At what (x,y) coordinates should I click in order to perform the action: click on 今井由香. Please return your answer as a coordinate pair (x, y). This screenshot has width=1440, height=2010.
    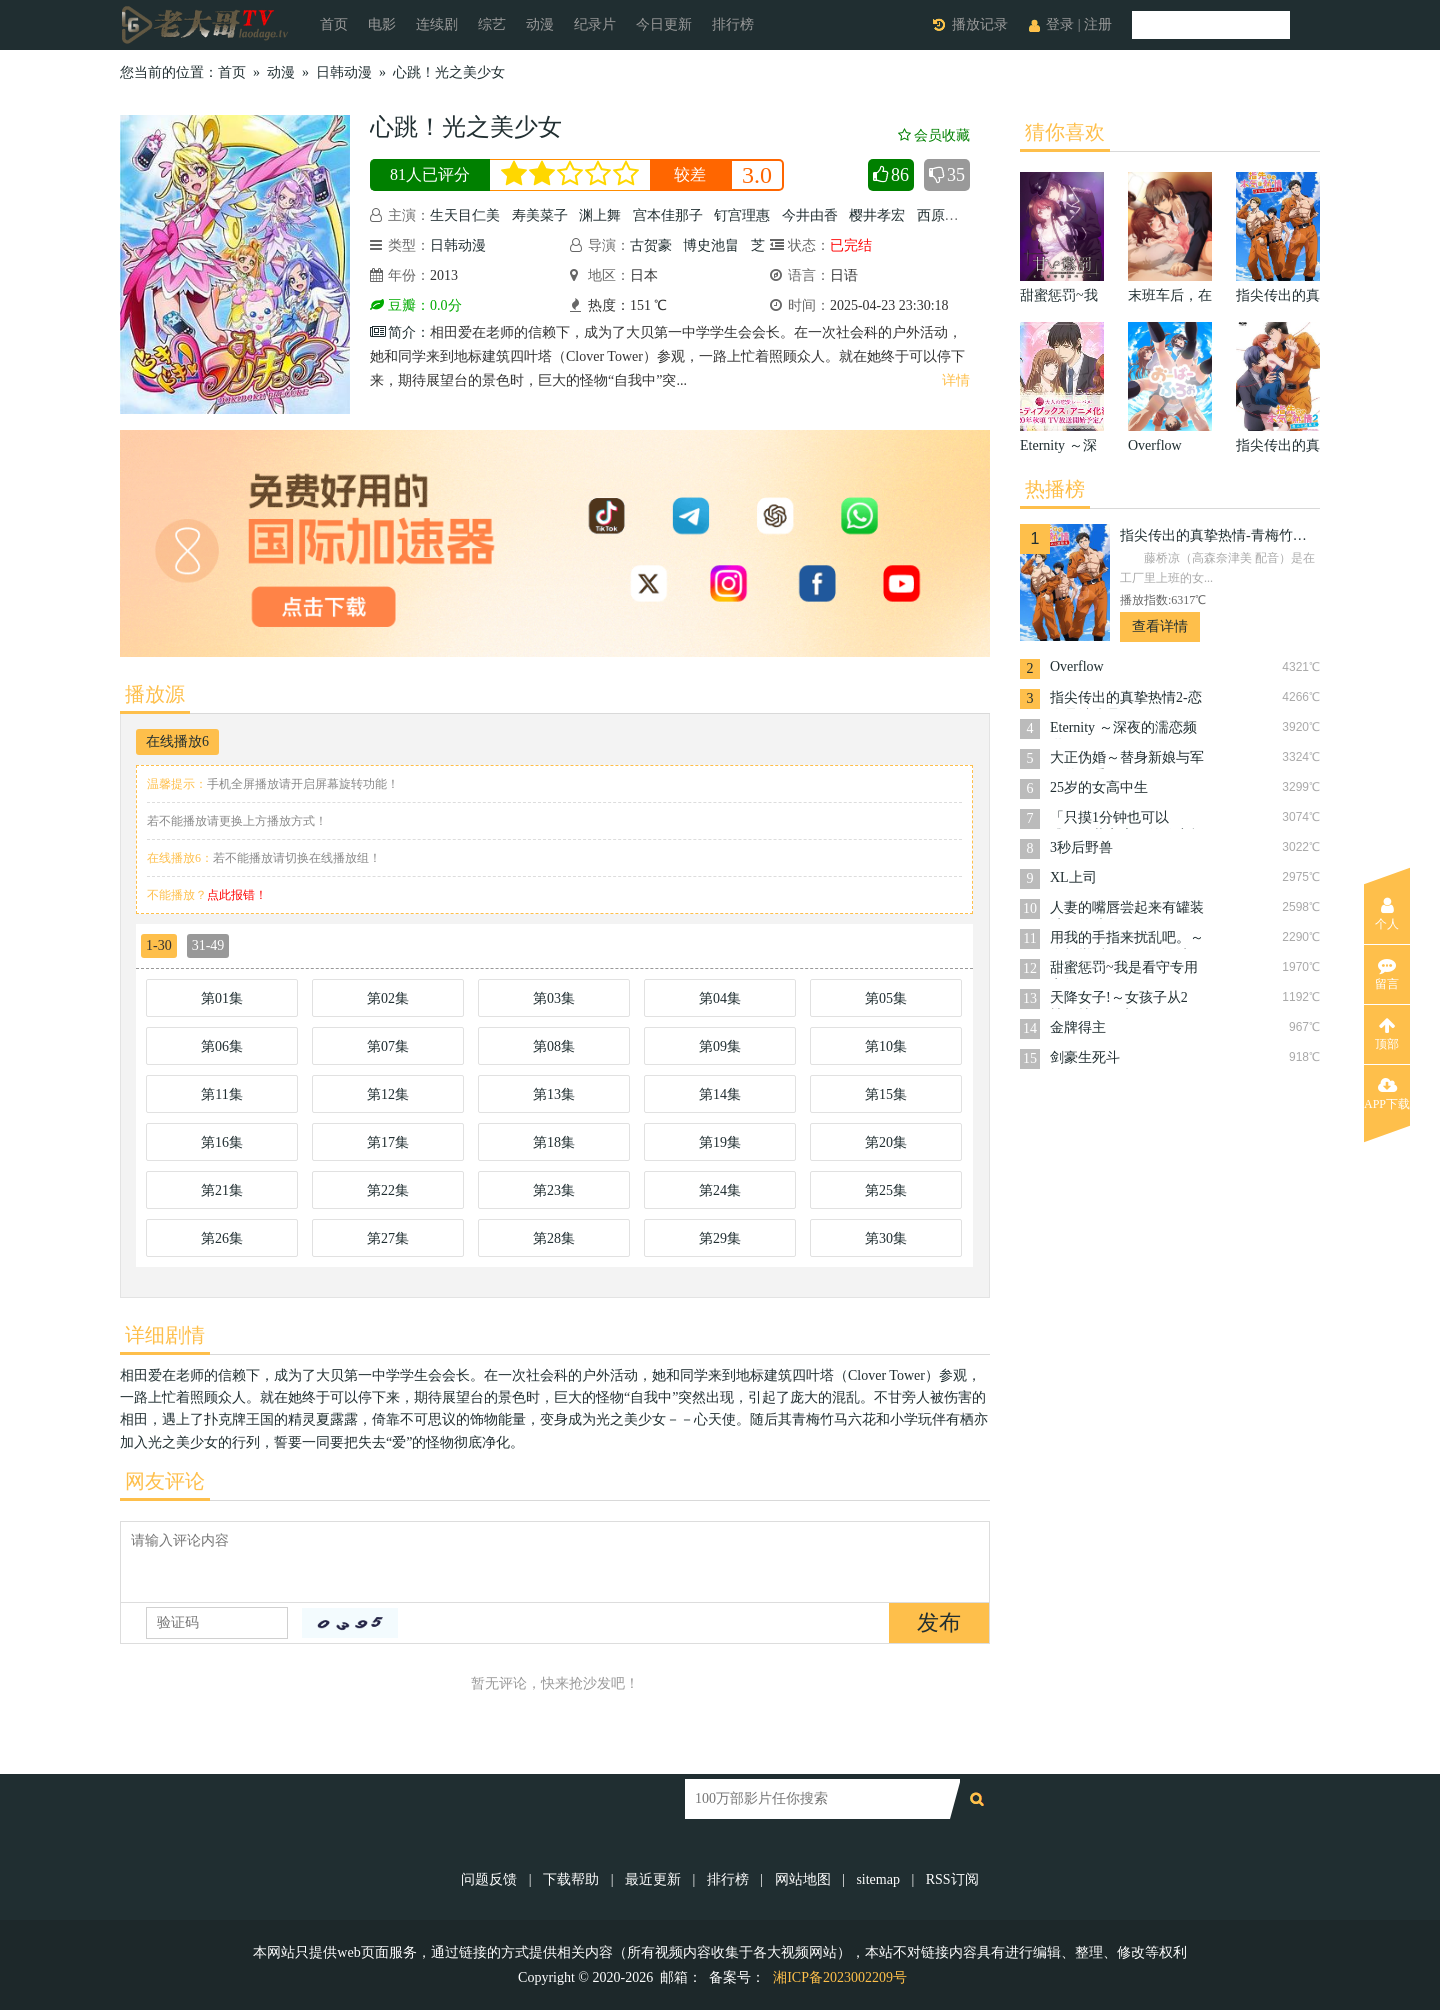
    Looking at the image, I should click on (810, 215).